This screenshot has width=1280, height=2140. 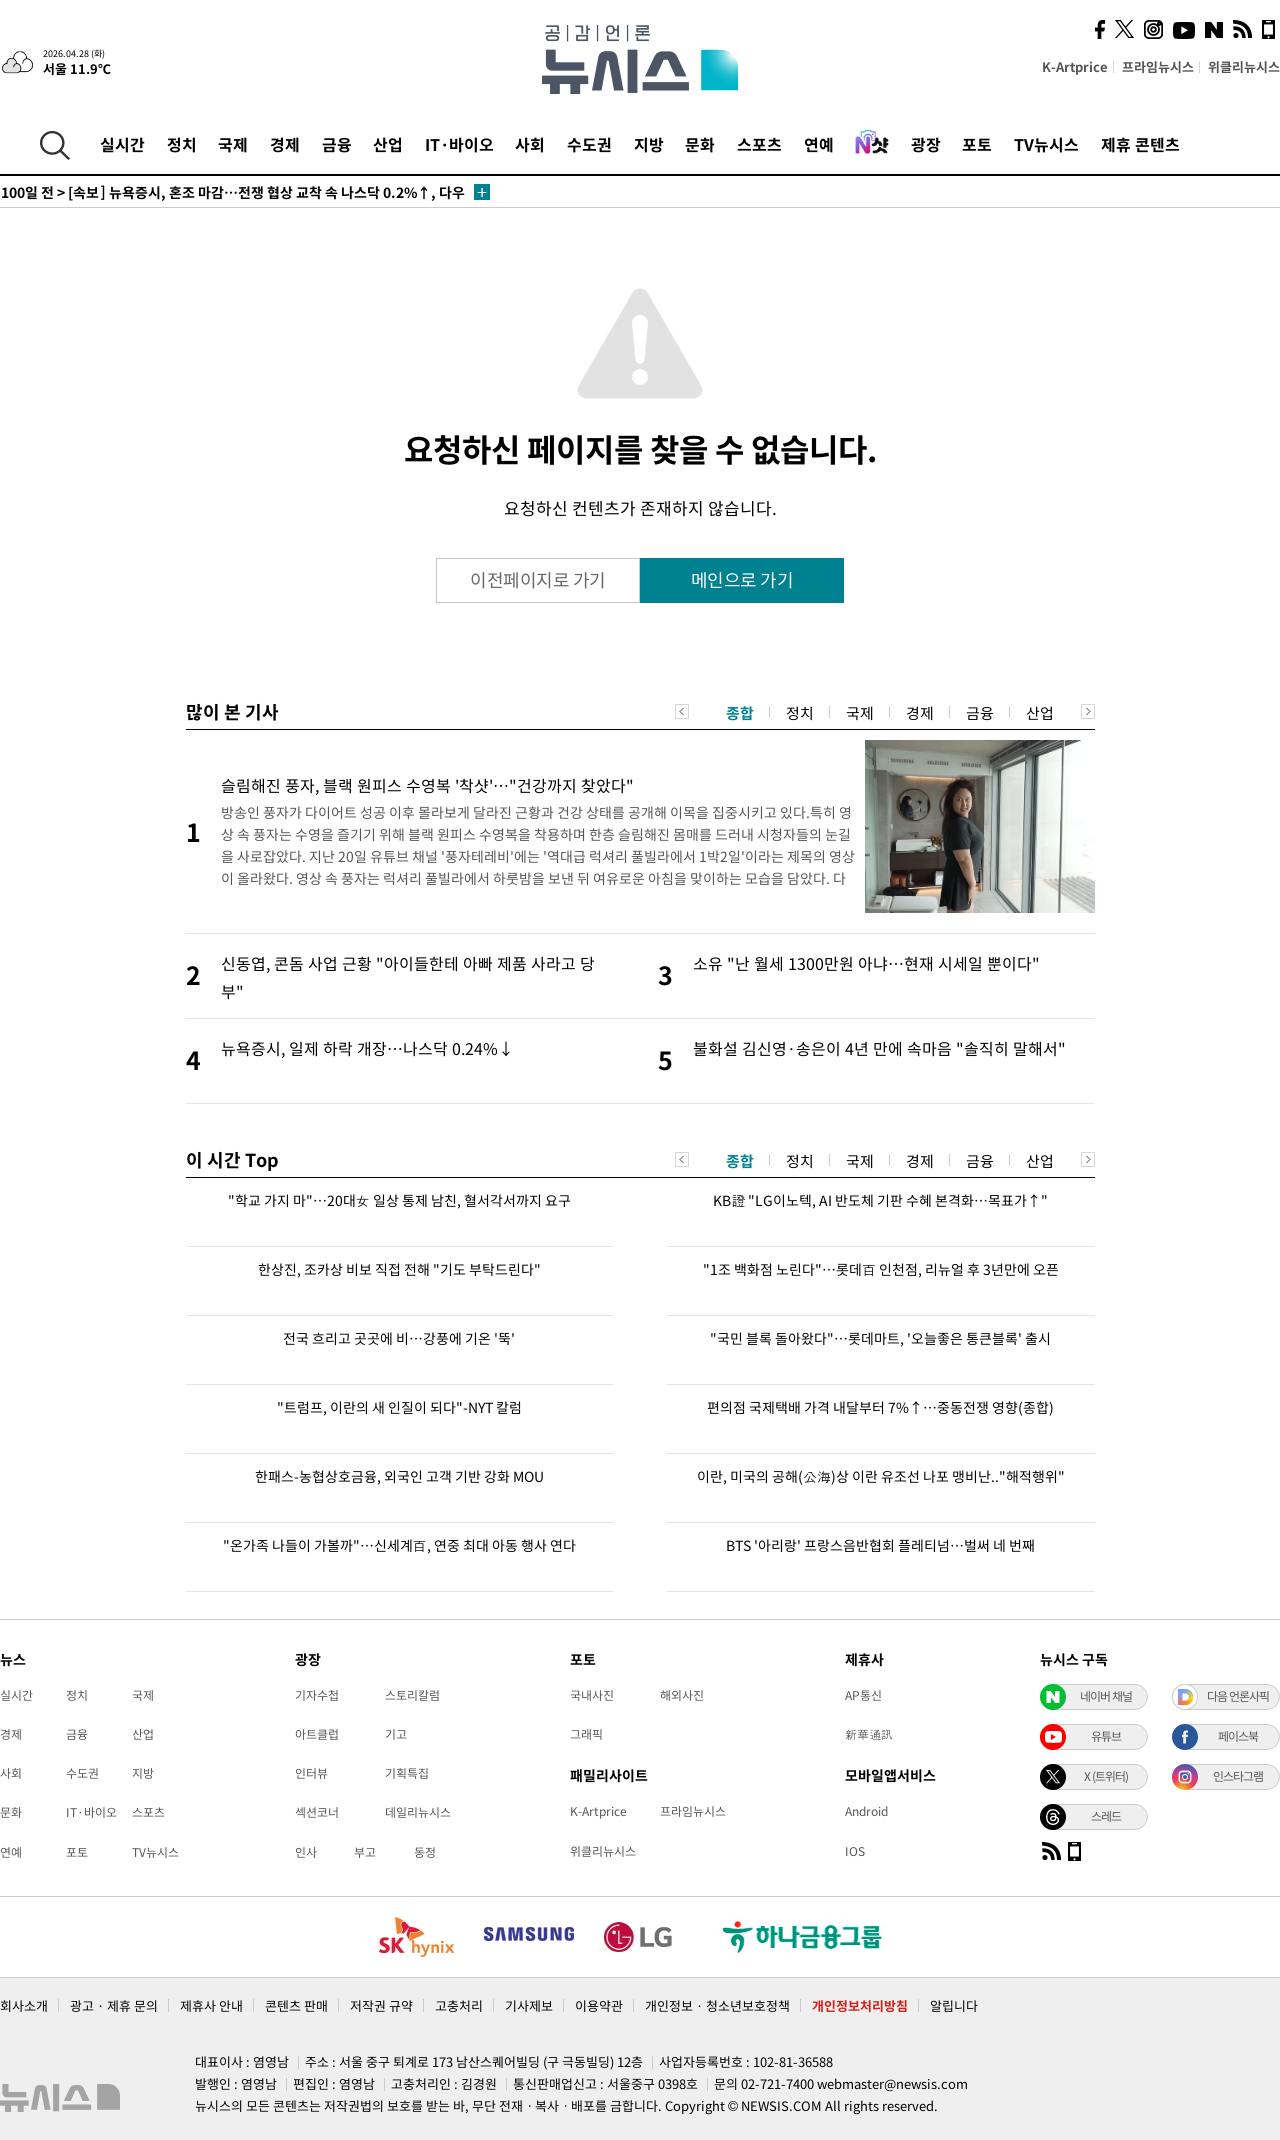 I want to click on 섹션코너, so click(x=317, y=1812).